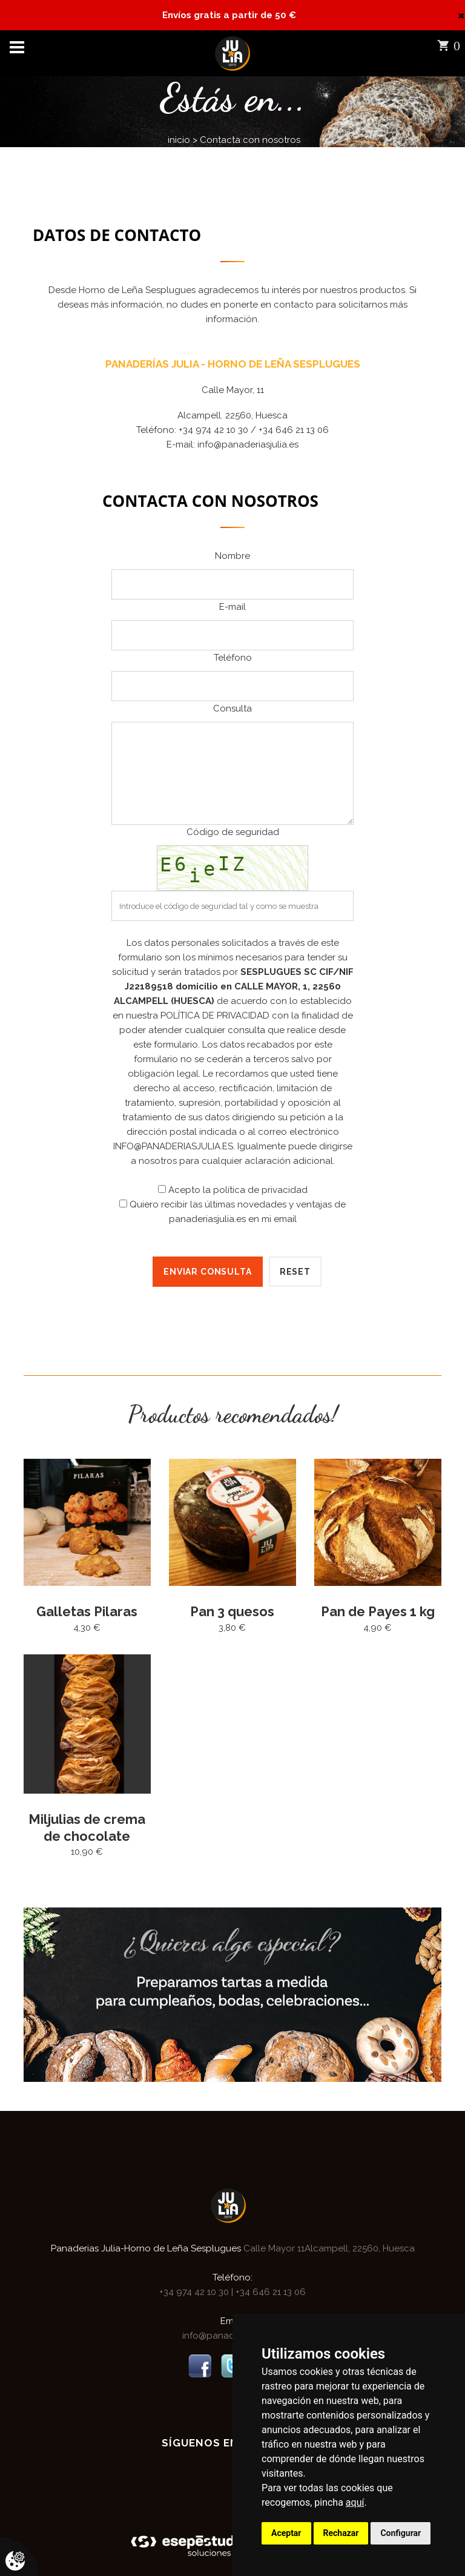 The image size is (465, 2576). Describe the element at coordinates (179, 139) in the screenshot. I see `inicio` at that location.